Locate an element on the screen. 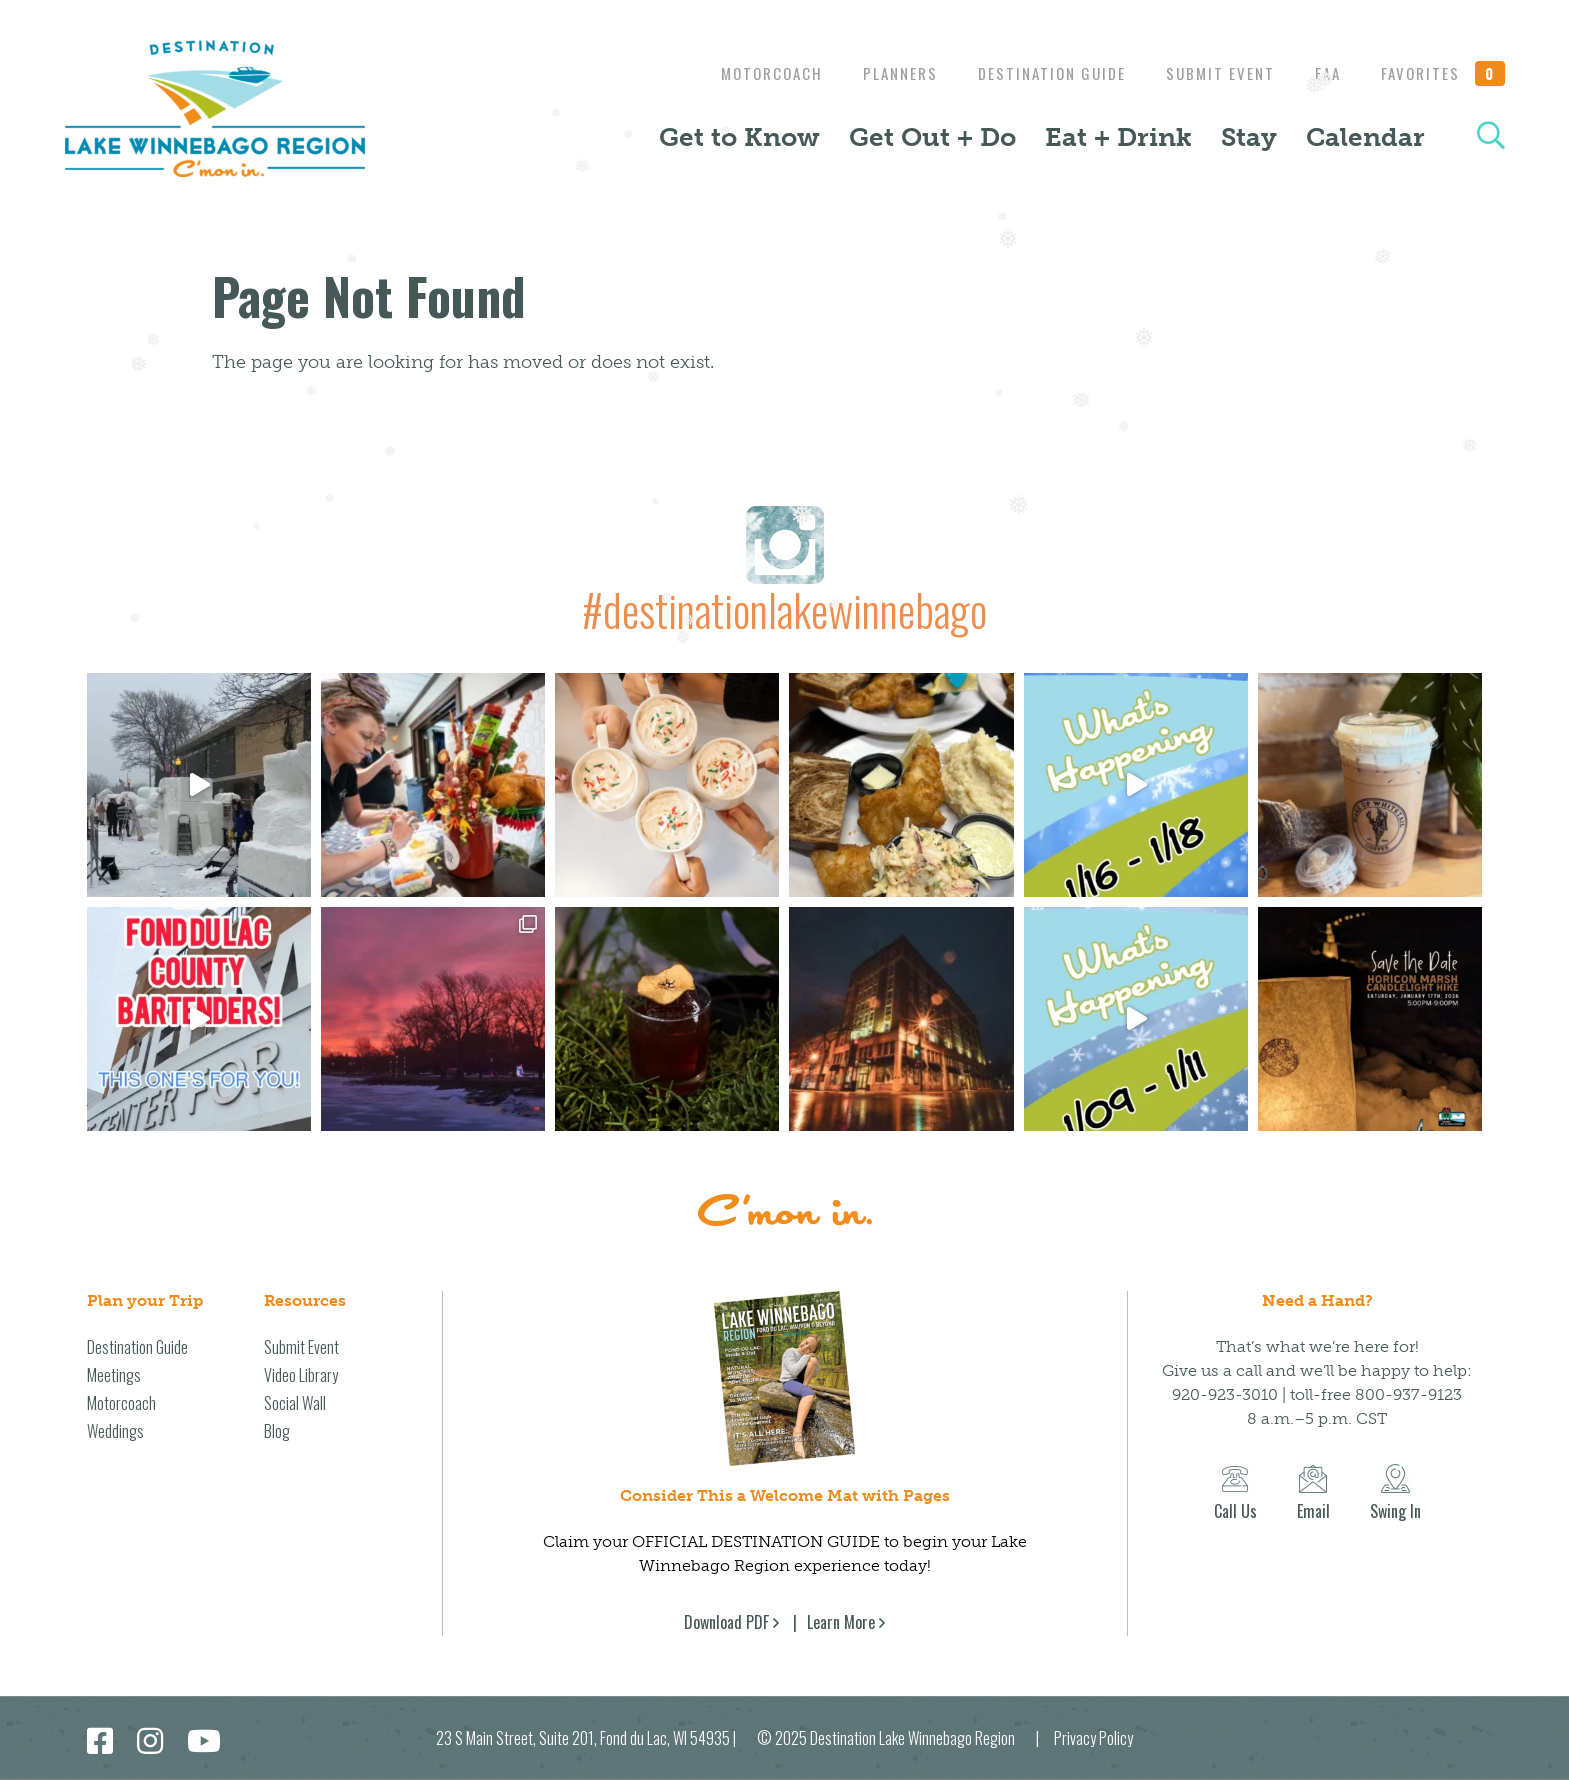  Calendar is located at coordinates (1365, 137).